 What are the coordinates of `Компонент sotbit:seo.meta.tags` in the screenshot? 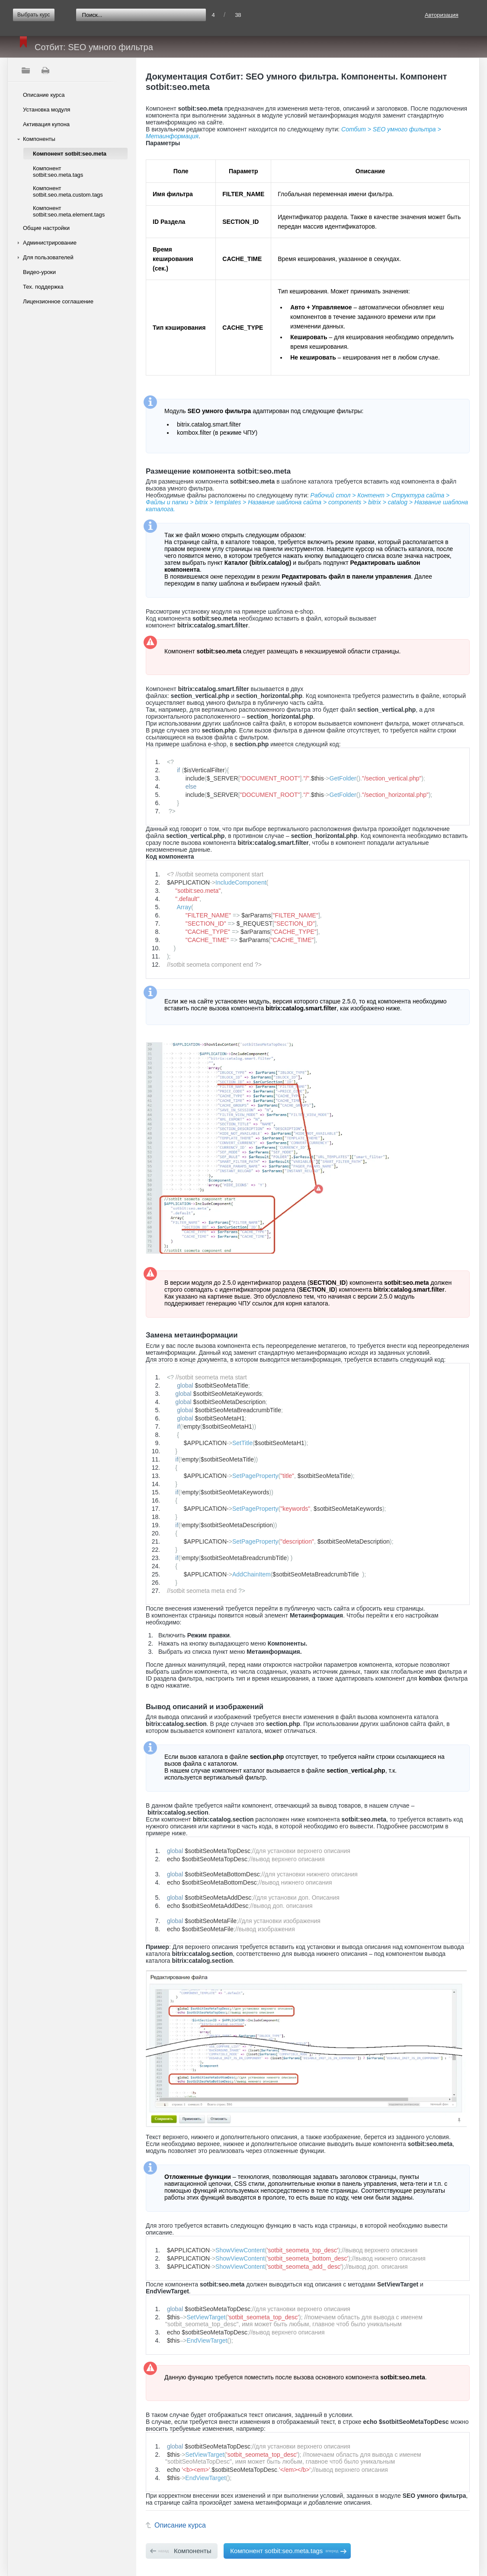 It's located at (58, 171).